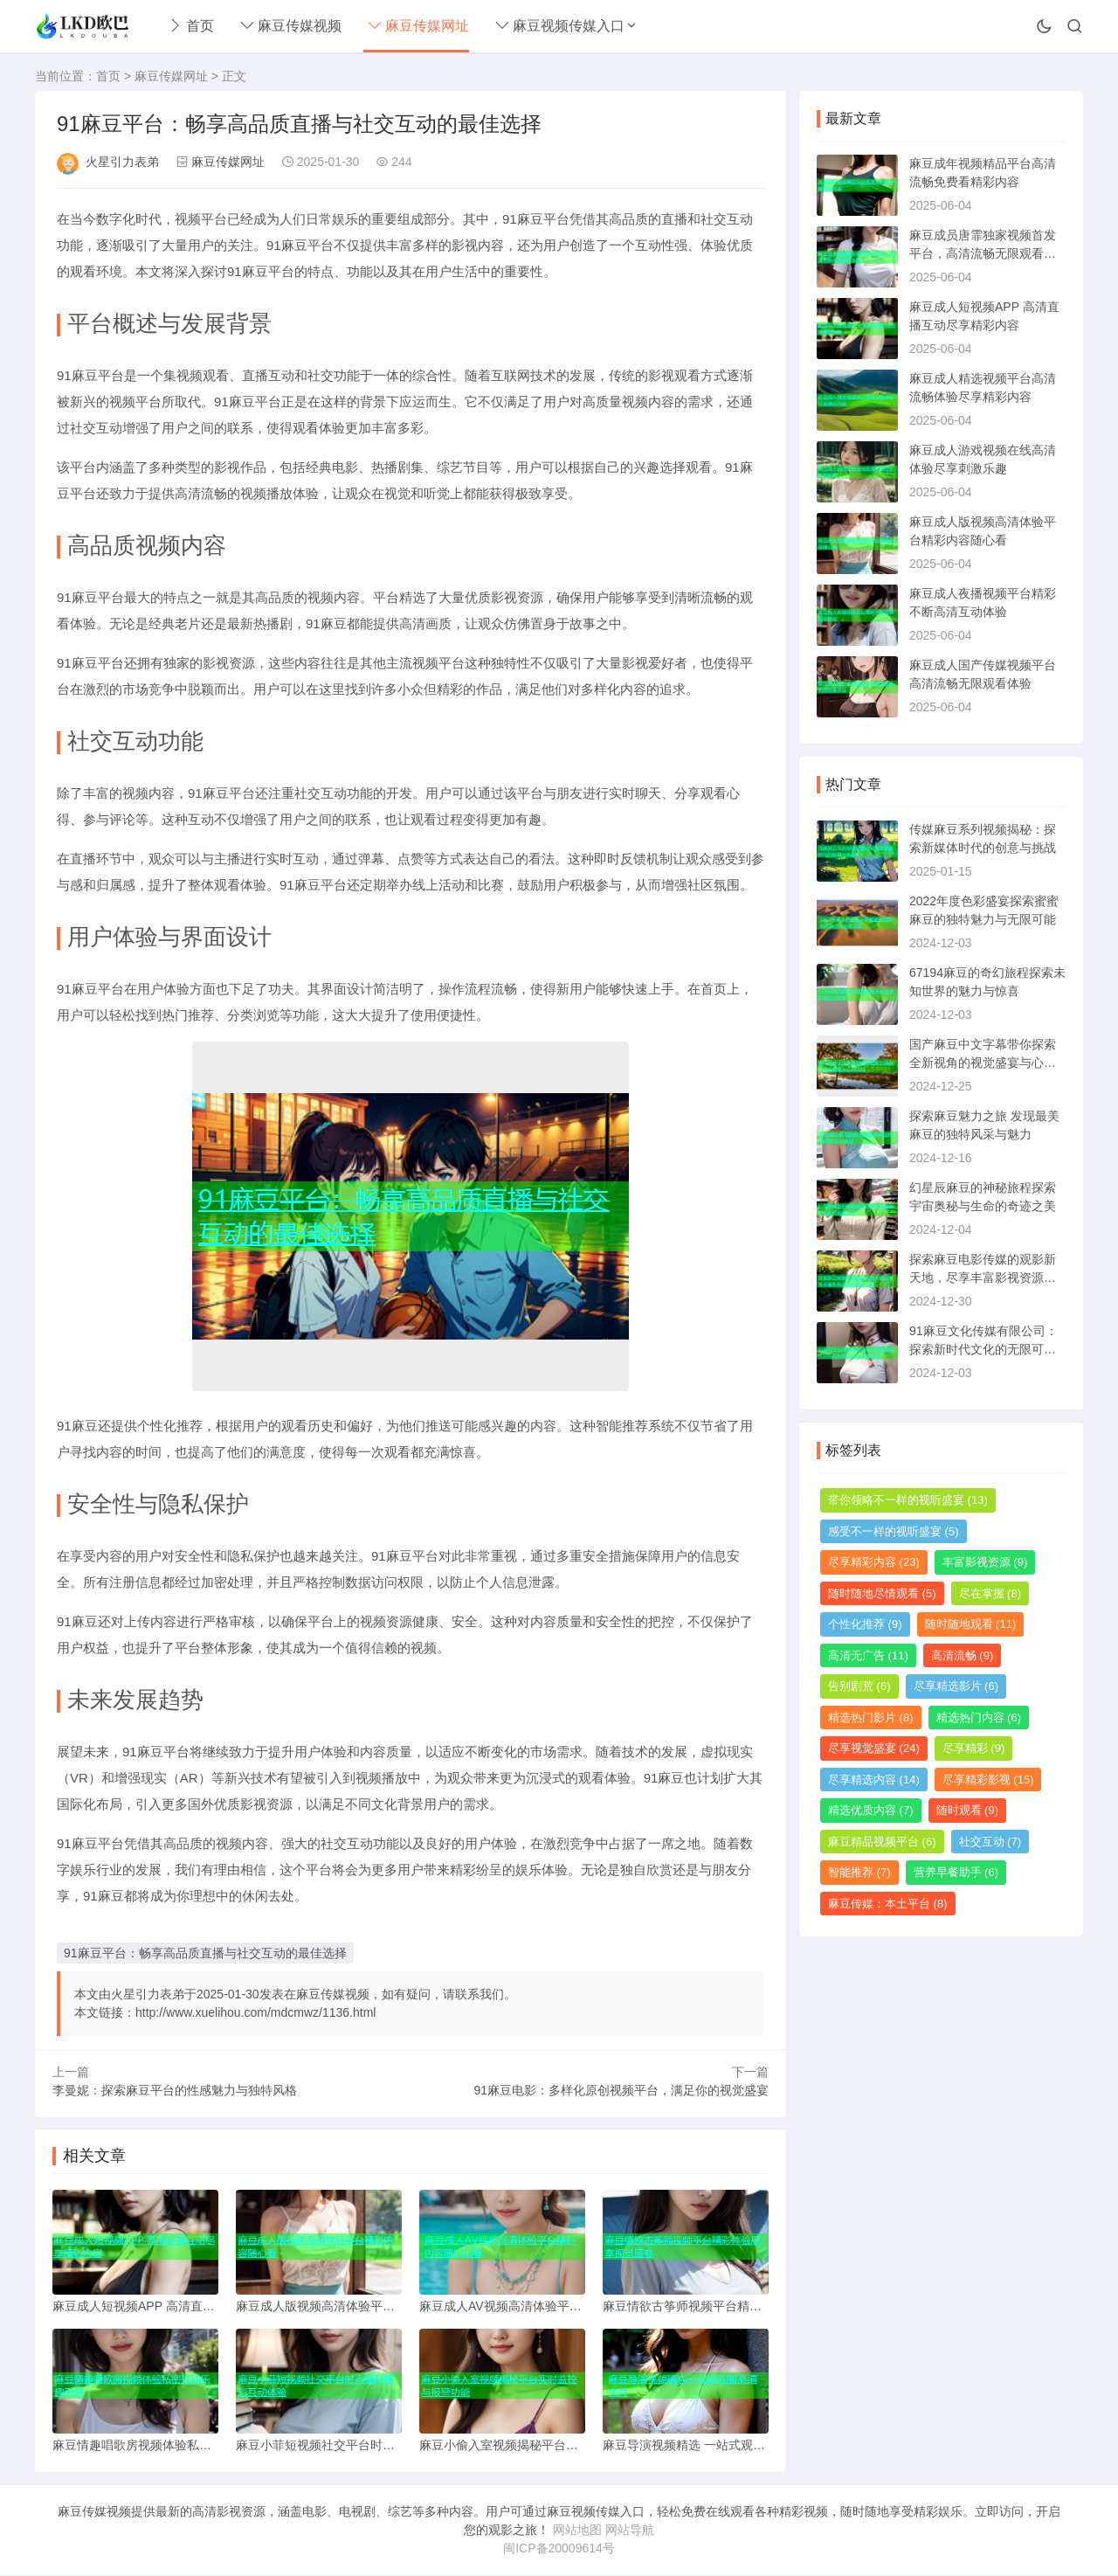 The width and height of the screenshot is (1118, 2576). Describe the element at coordinates (967, 1810) in the screenshot. I see `随时观看` at that location.